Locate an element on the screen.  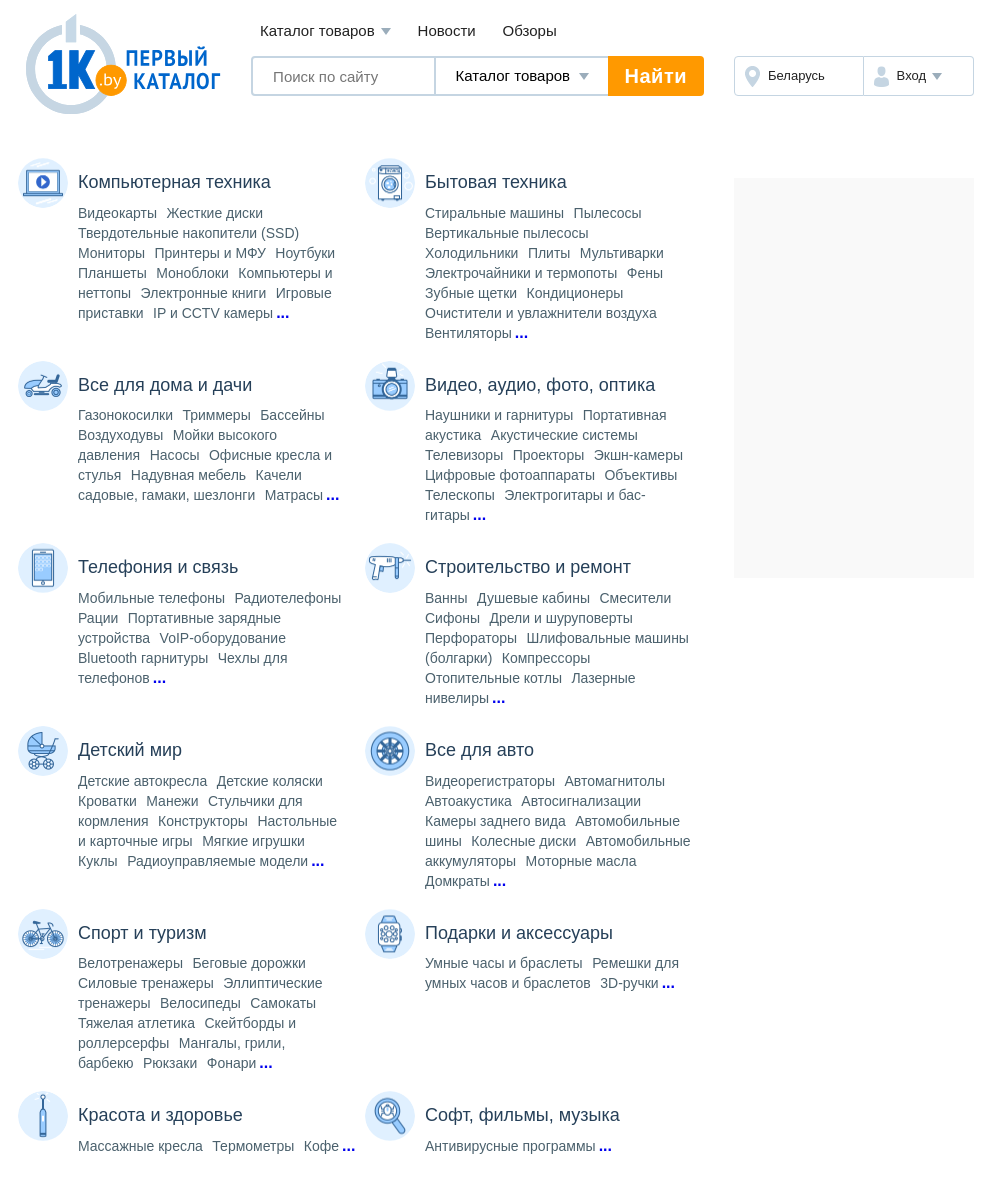
Подарки и аксессуары is located at coordinates (519, 933).